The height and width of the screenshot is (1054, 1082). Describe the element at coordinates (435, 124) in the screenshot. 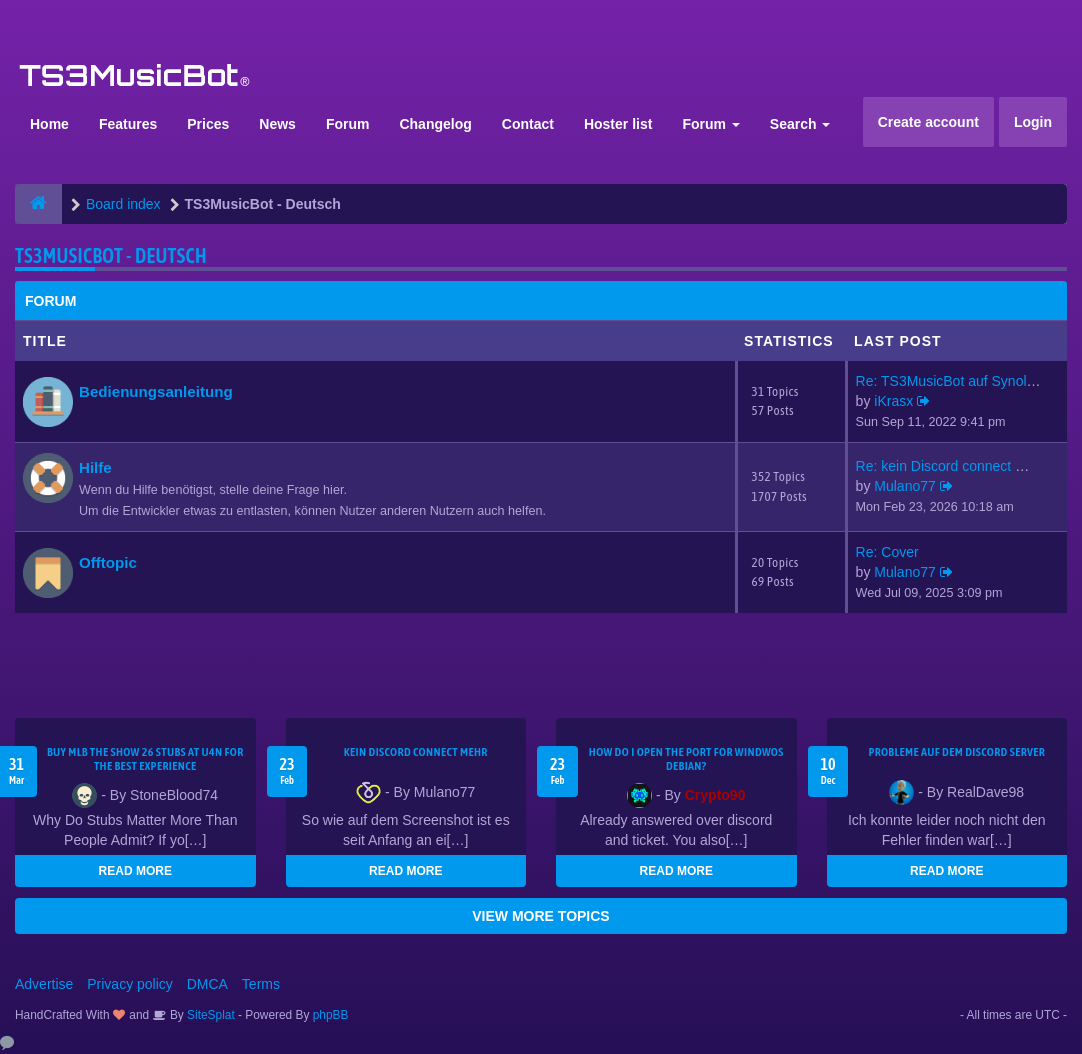

I see `Changelog` at that location.